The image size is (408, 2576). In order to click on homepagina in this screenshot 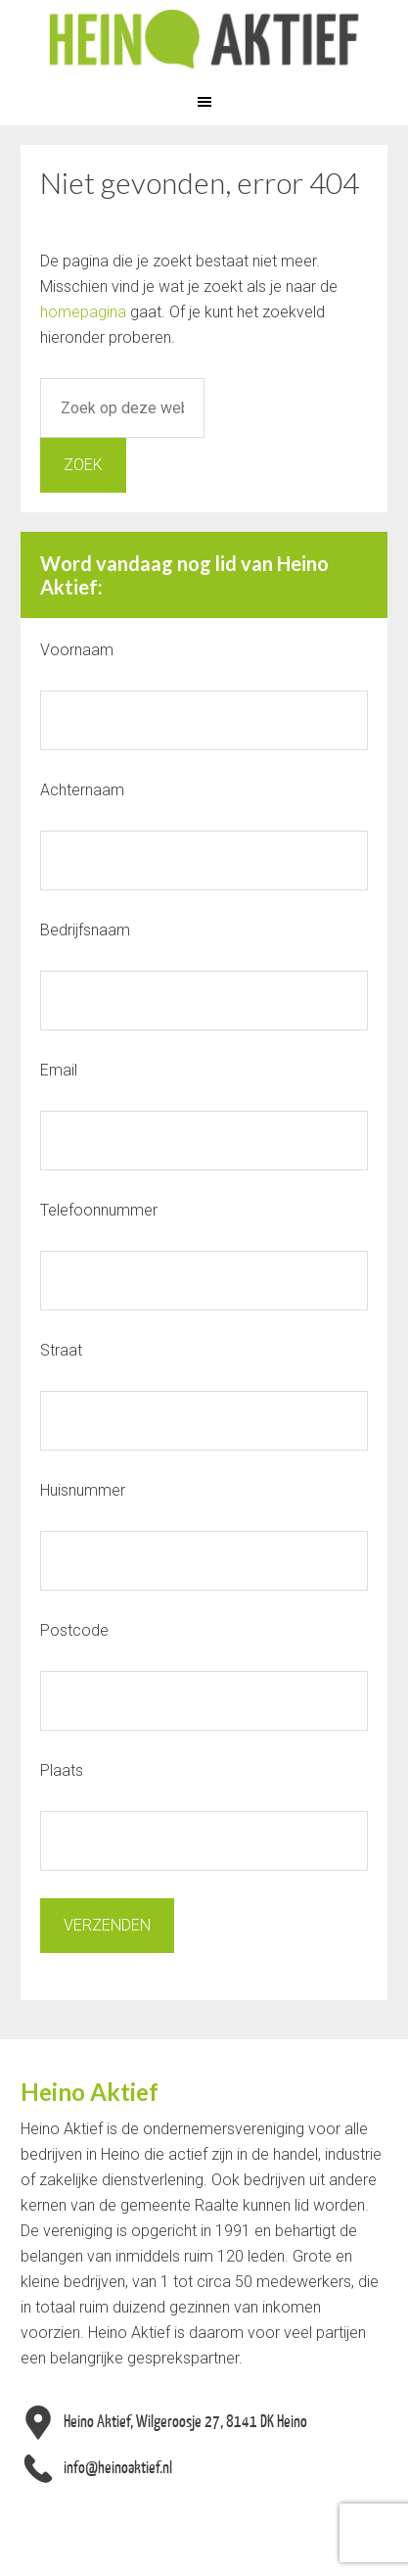, I will do `click(83, 312)`.